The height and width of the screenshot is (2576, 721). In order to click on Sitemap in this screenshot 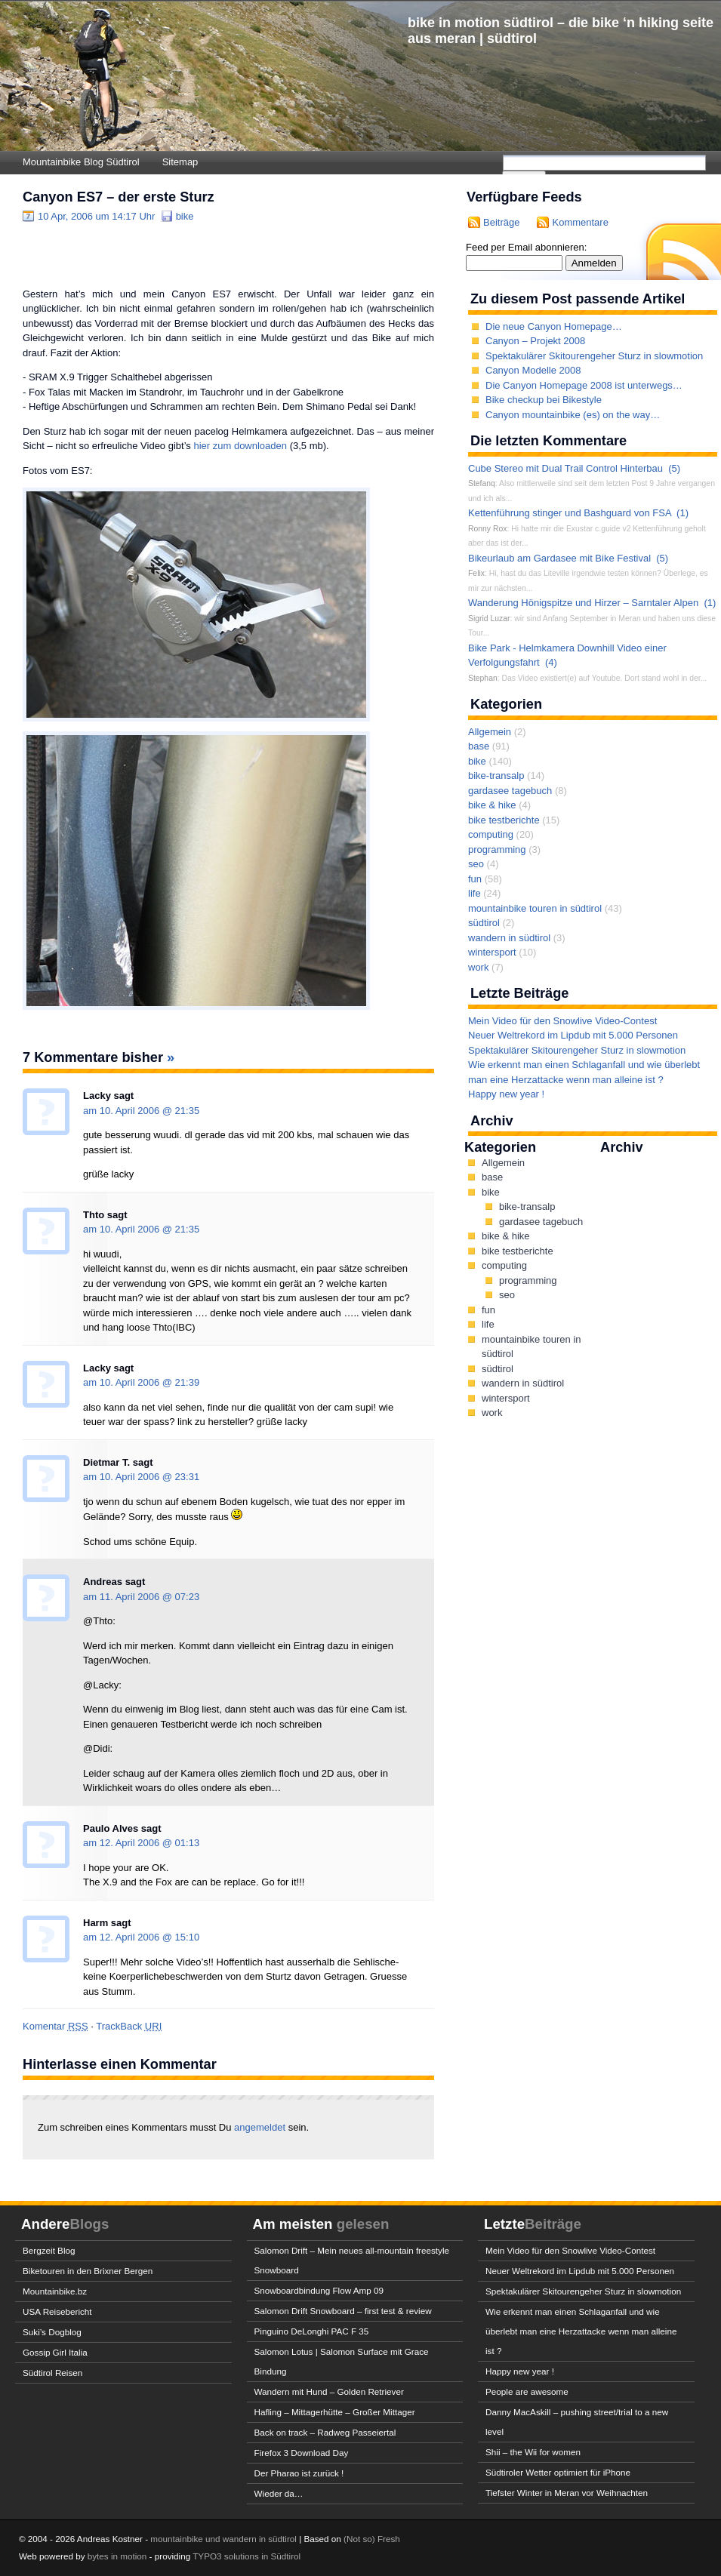, I will do `click(180, 162)`.